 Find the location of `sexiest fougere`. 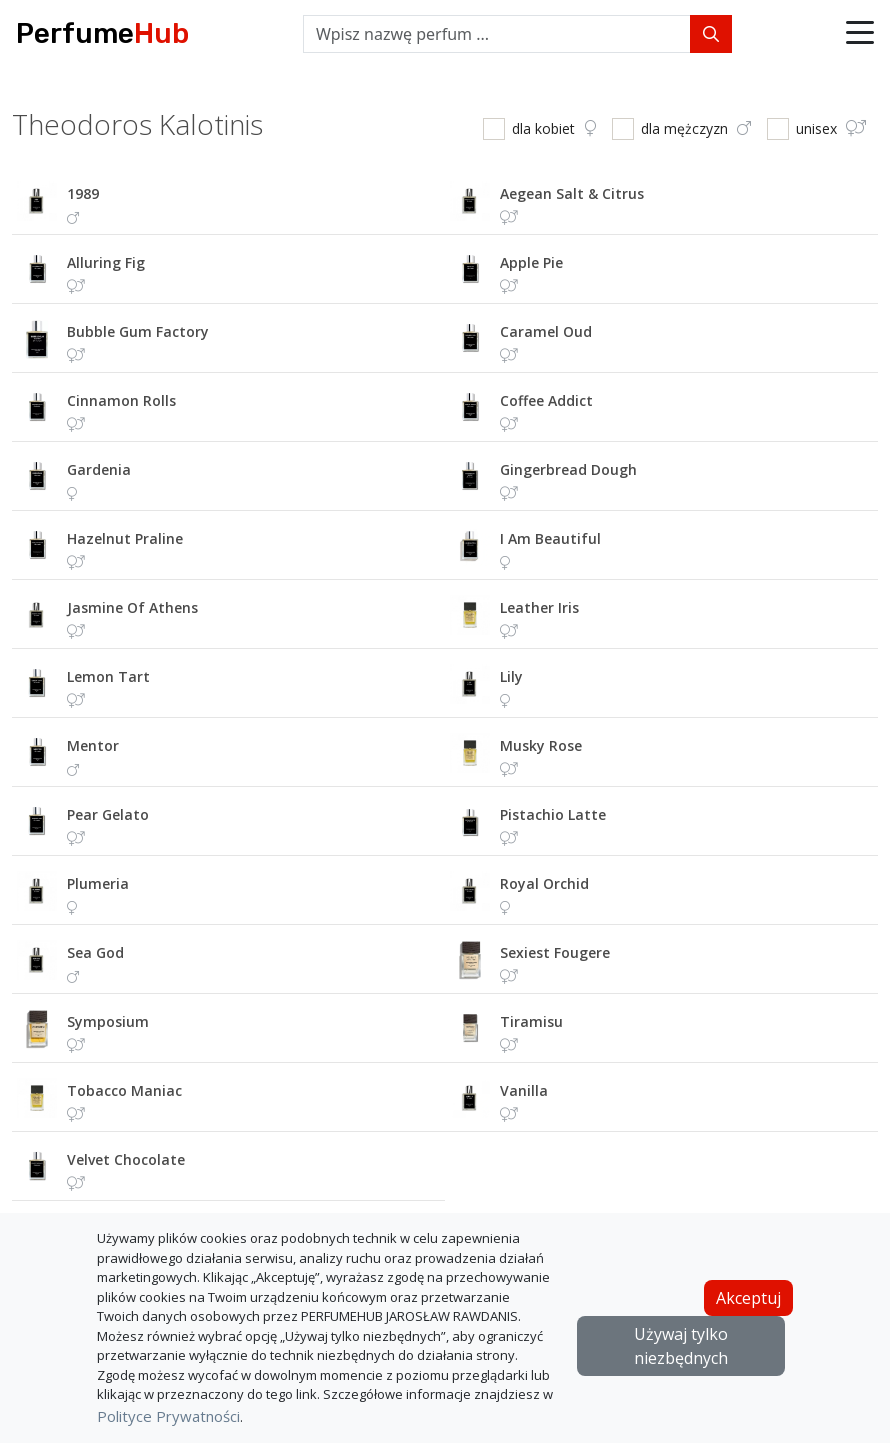

sexiest fougere is located at coordinates (555, 952).